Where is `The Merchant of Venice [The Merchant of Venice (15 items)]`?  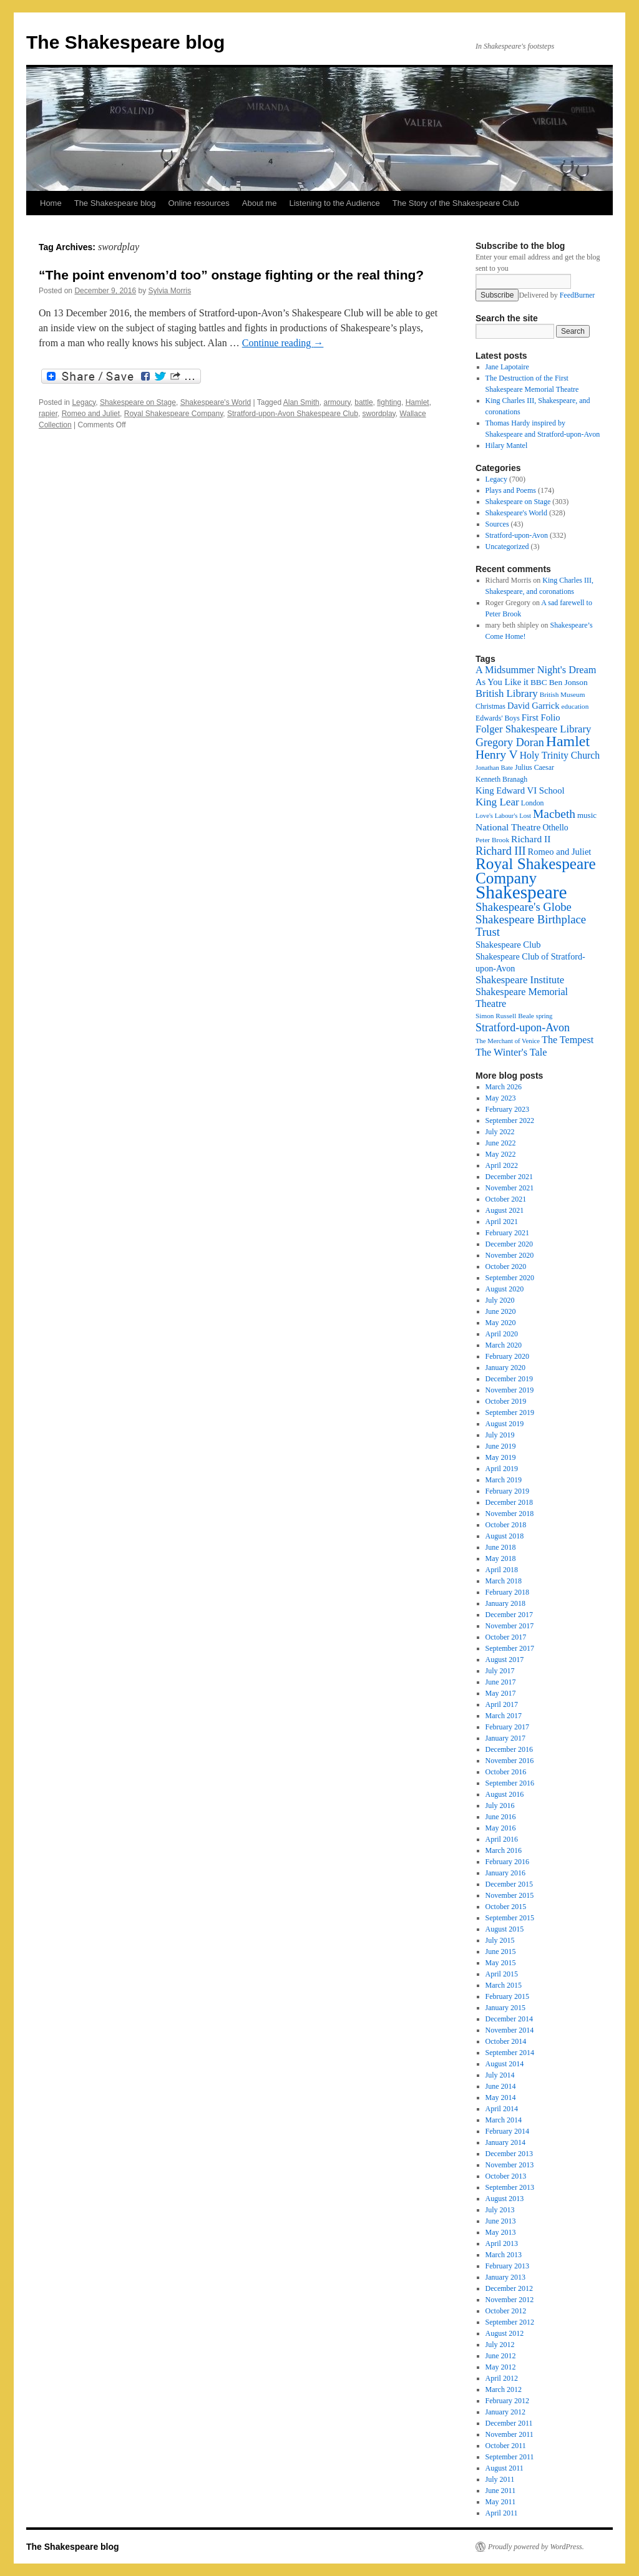 The Merchant of Venice [The Merchant of Venice (15 items)] is located at coordinates (508, 1041).